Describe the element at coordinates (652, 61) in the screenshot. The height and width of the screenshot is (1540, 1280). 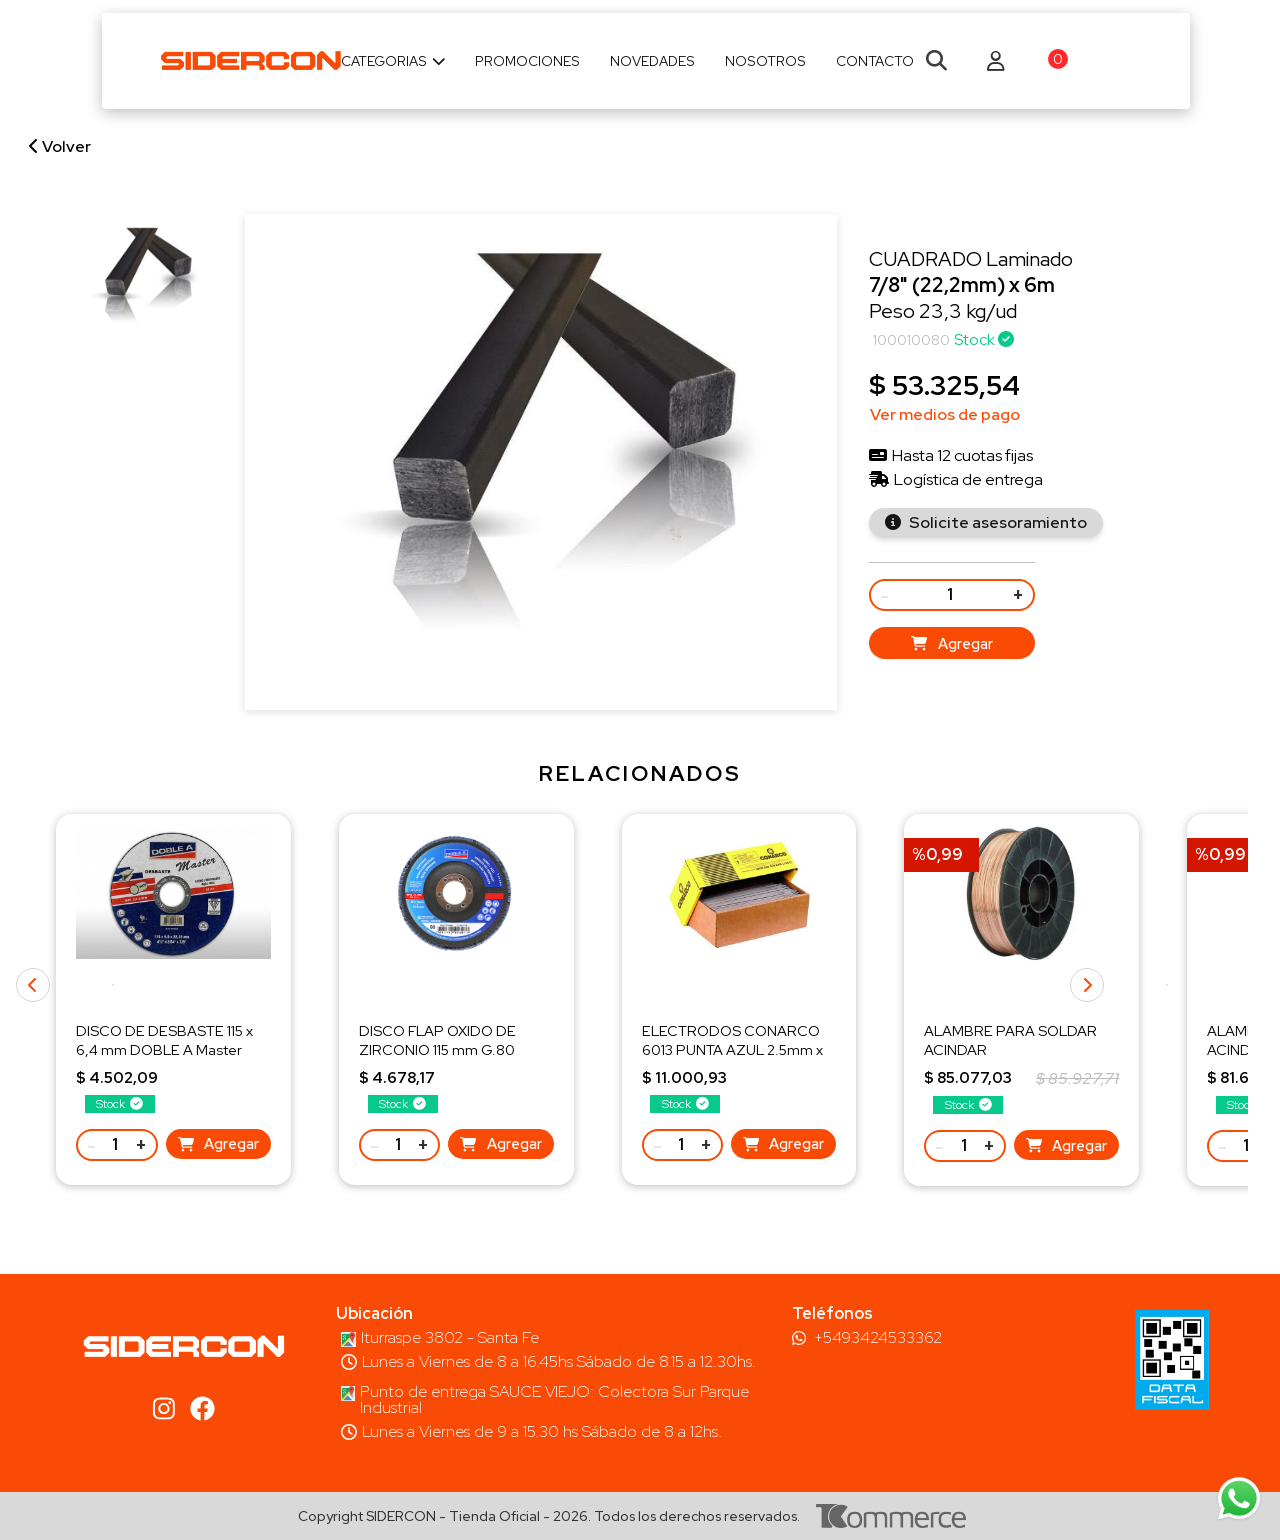
I see `Novedades` at that location.